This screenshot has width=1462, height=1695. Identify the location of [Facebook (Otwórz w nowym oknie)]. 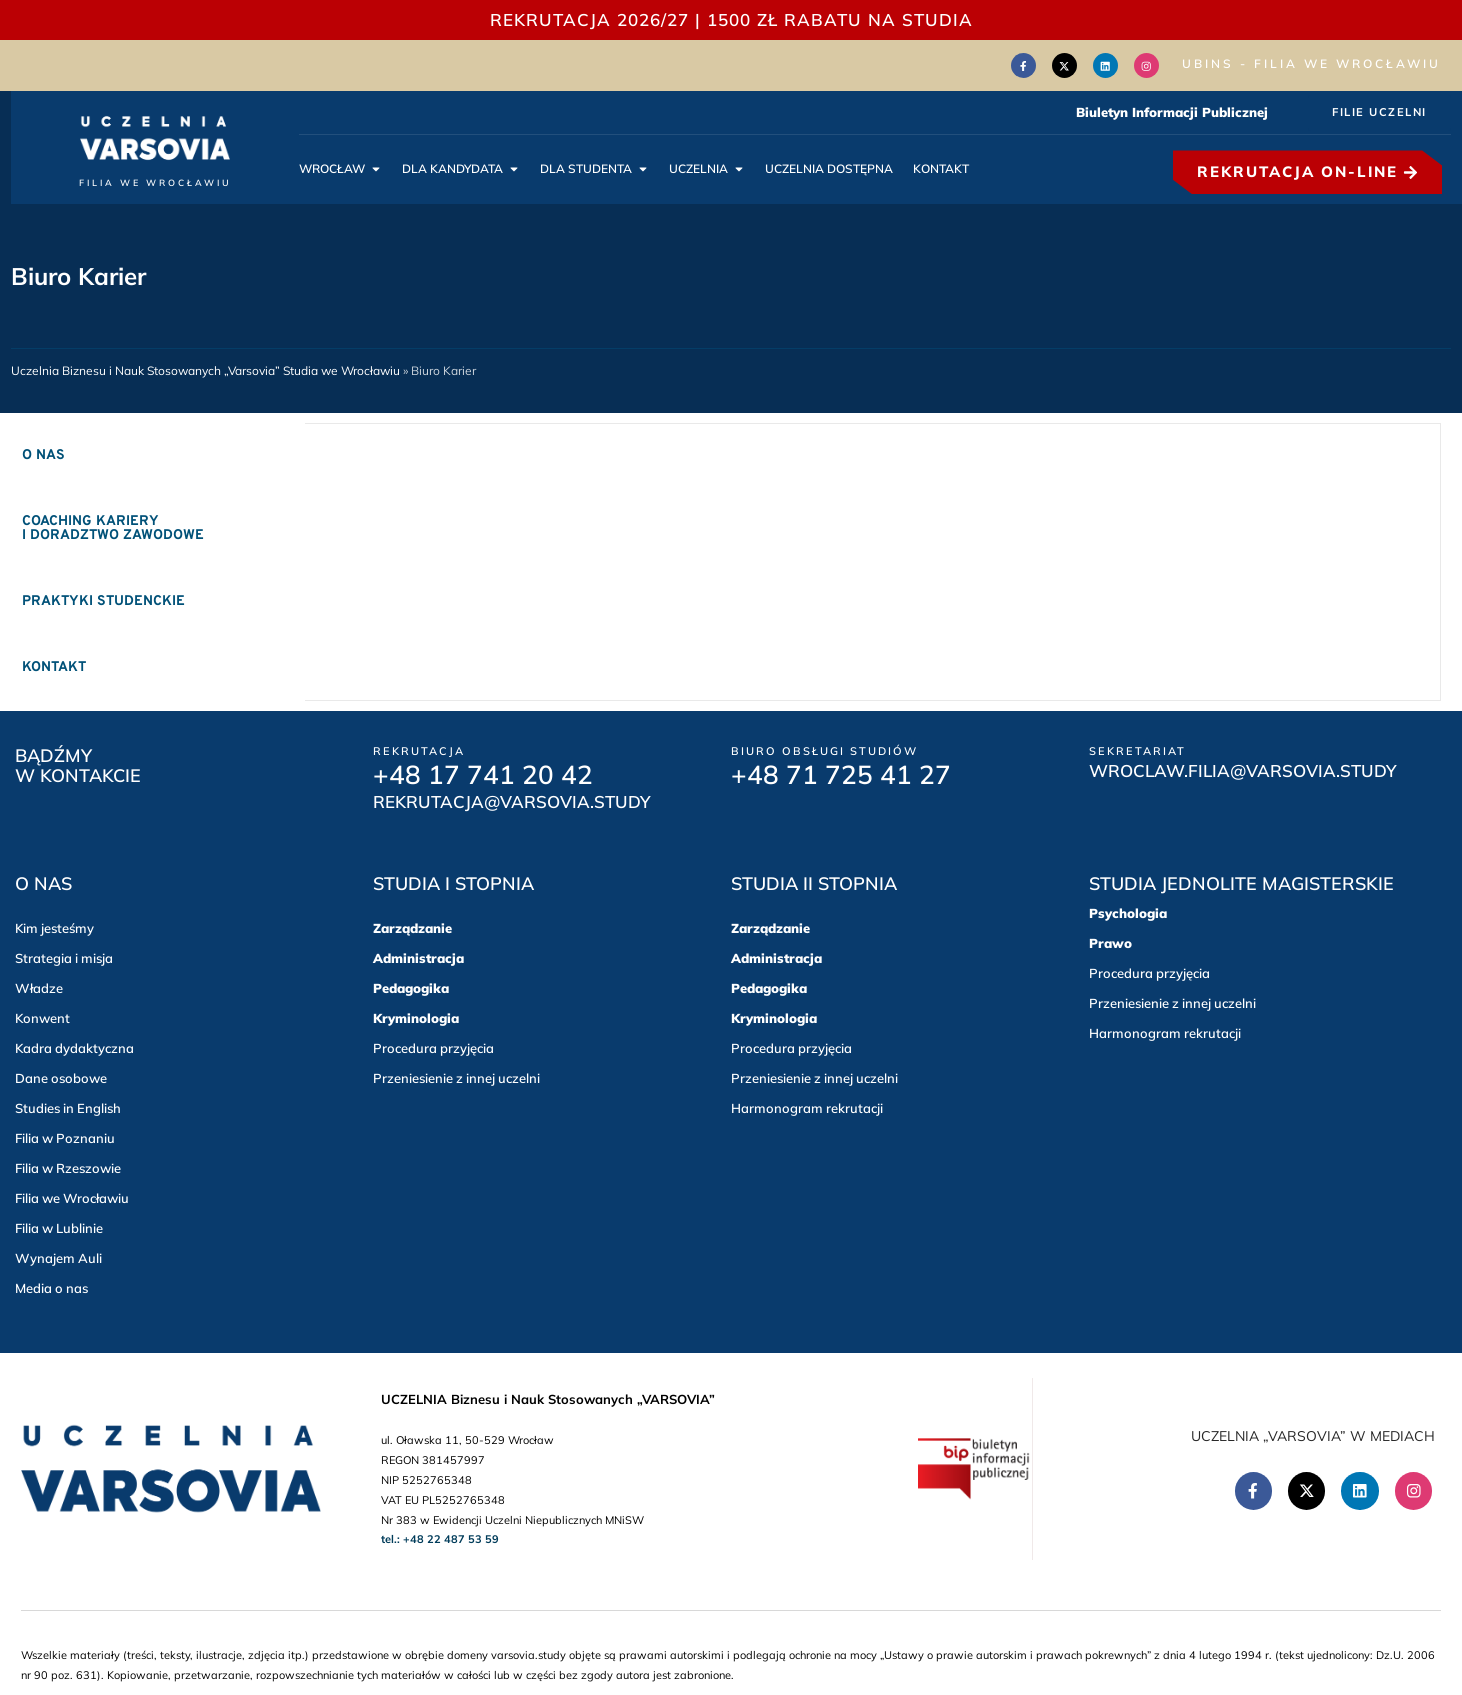
(1027, 65).